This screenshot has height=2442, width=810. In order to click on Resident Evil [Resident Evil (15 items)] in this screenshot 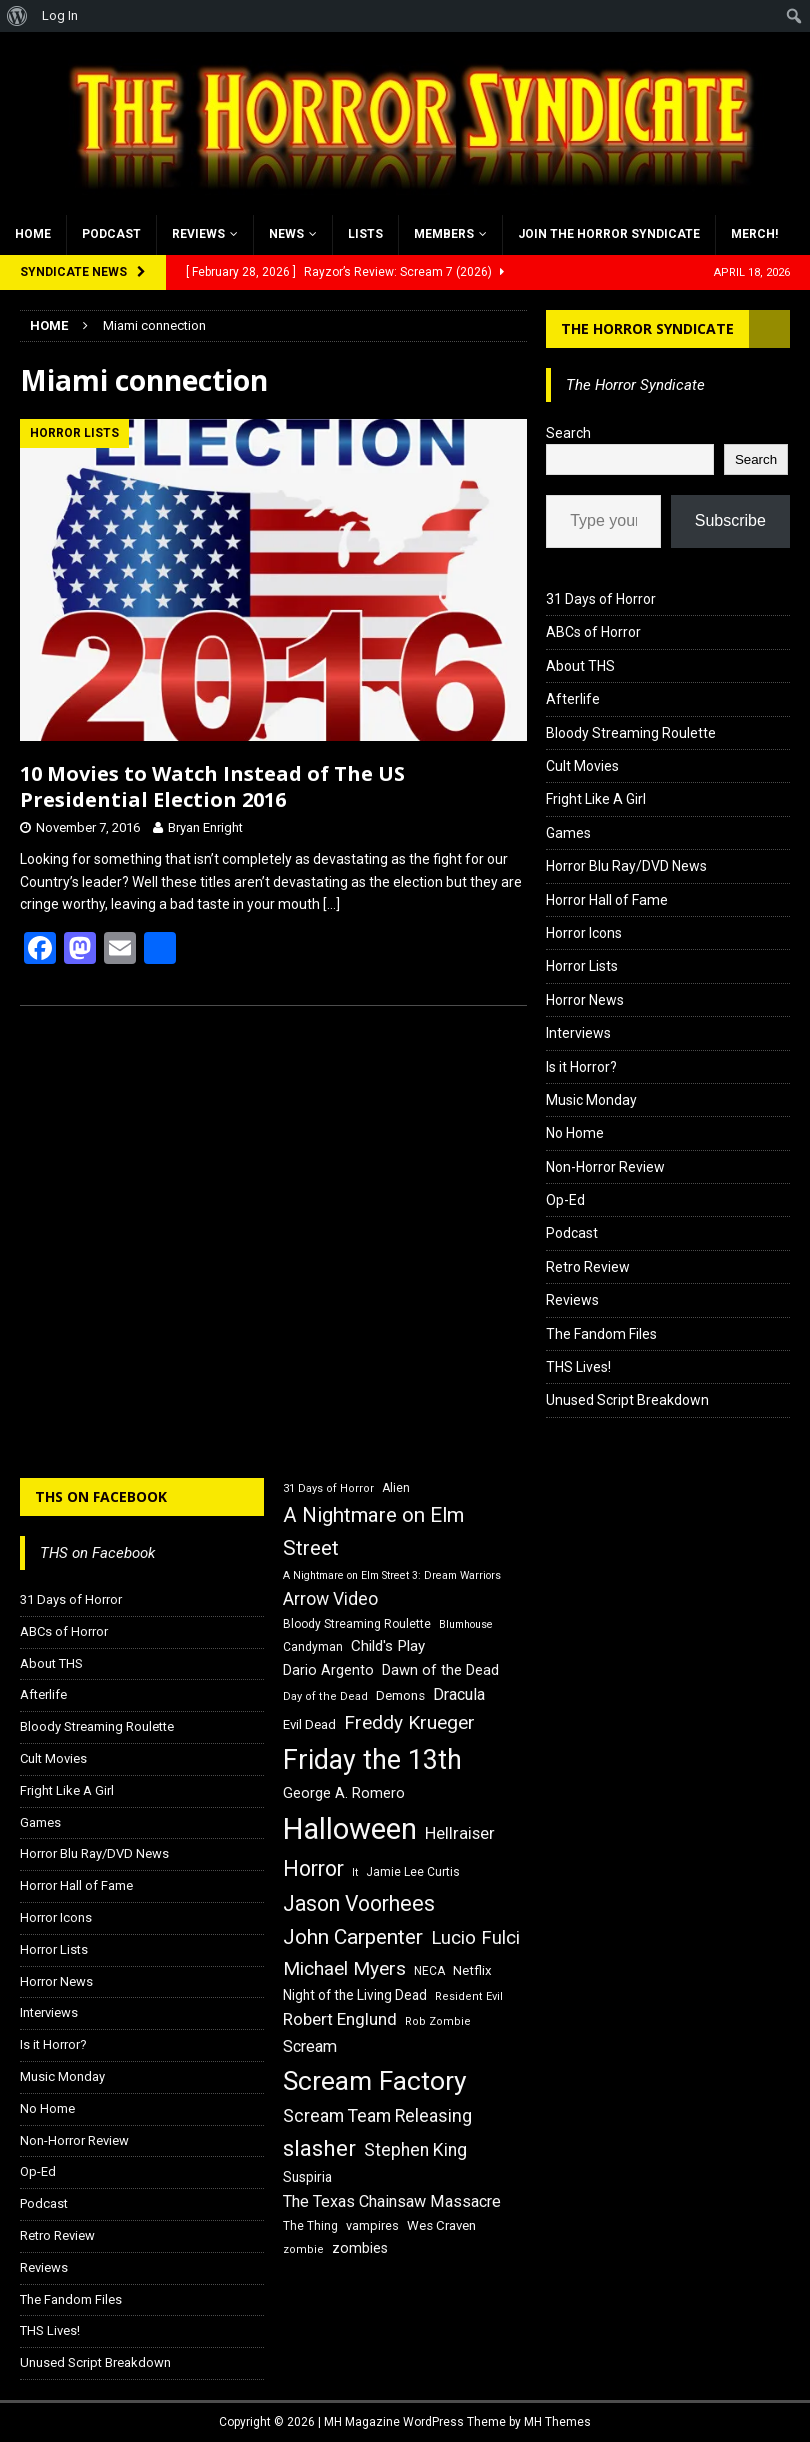, I will do `click(469, 1996)`.